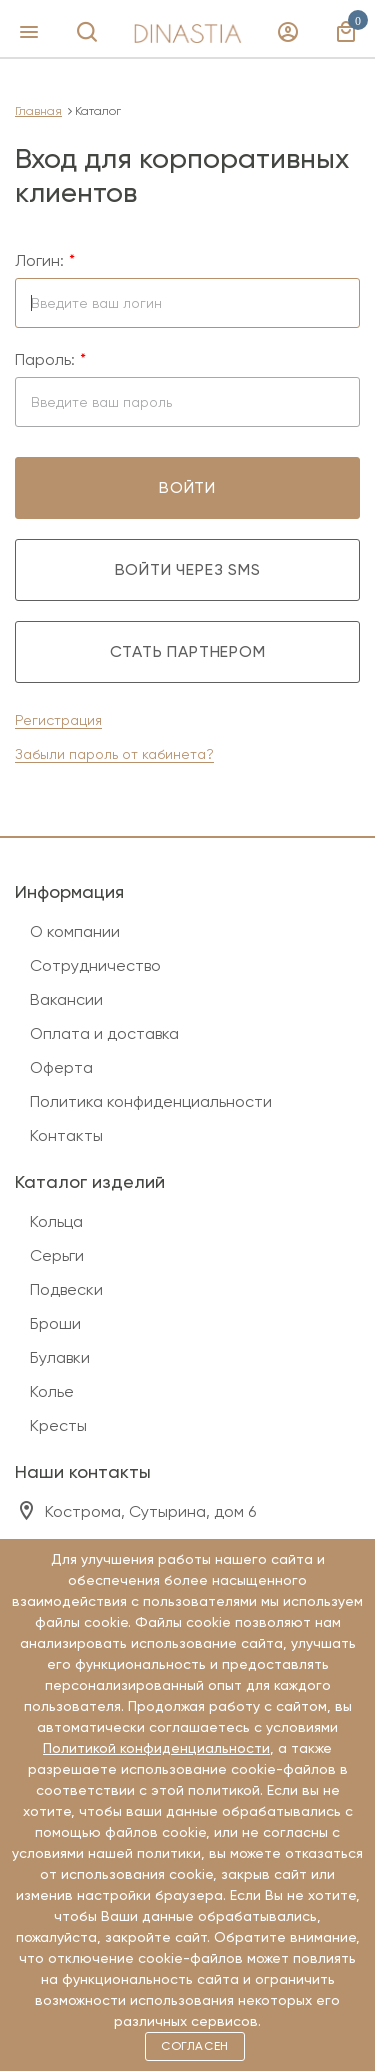 This screenshot has width=375, height=2071. I want to click on Регистрация, so click(58, 720).